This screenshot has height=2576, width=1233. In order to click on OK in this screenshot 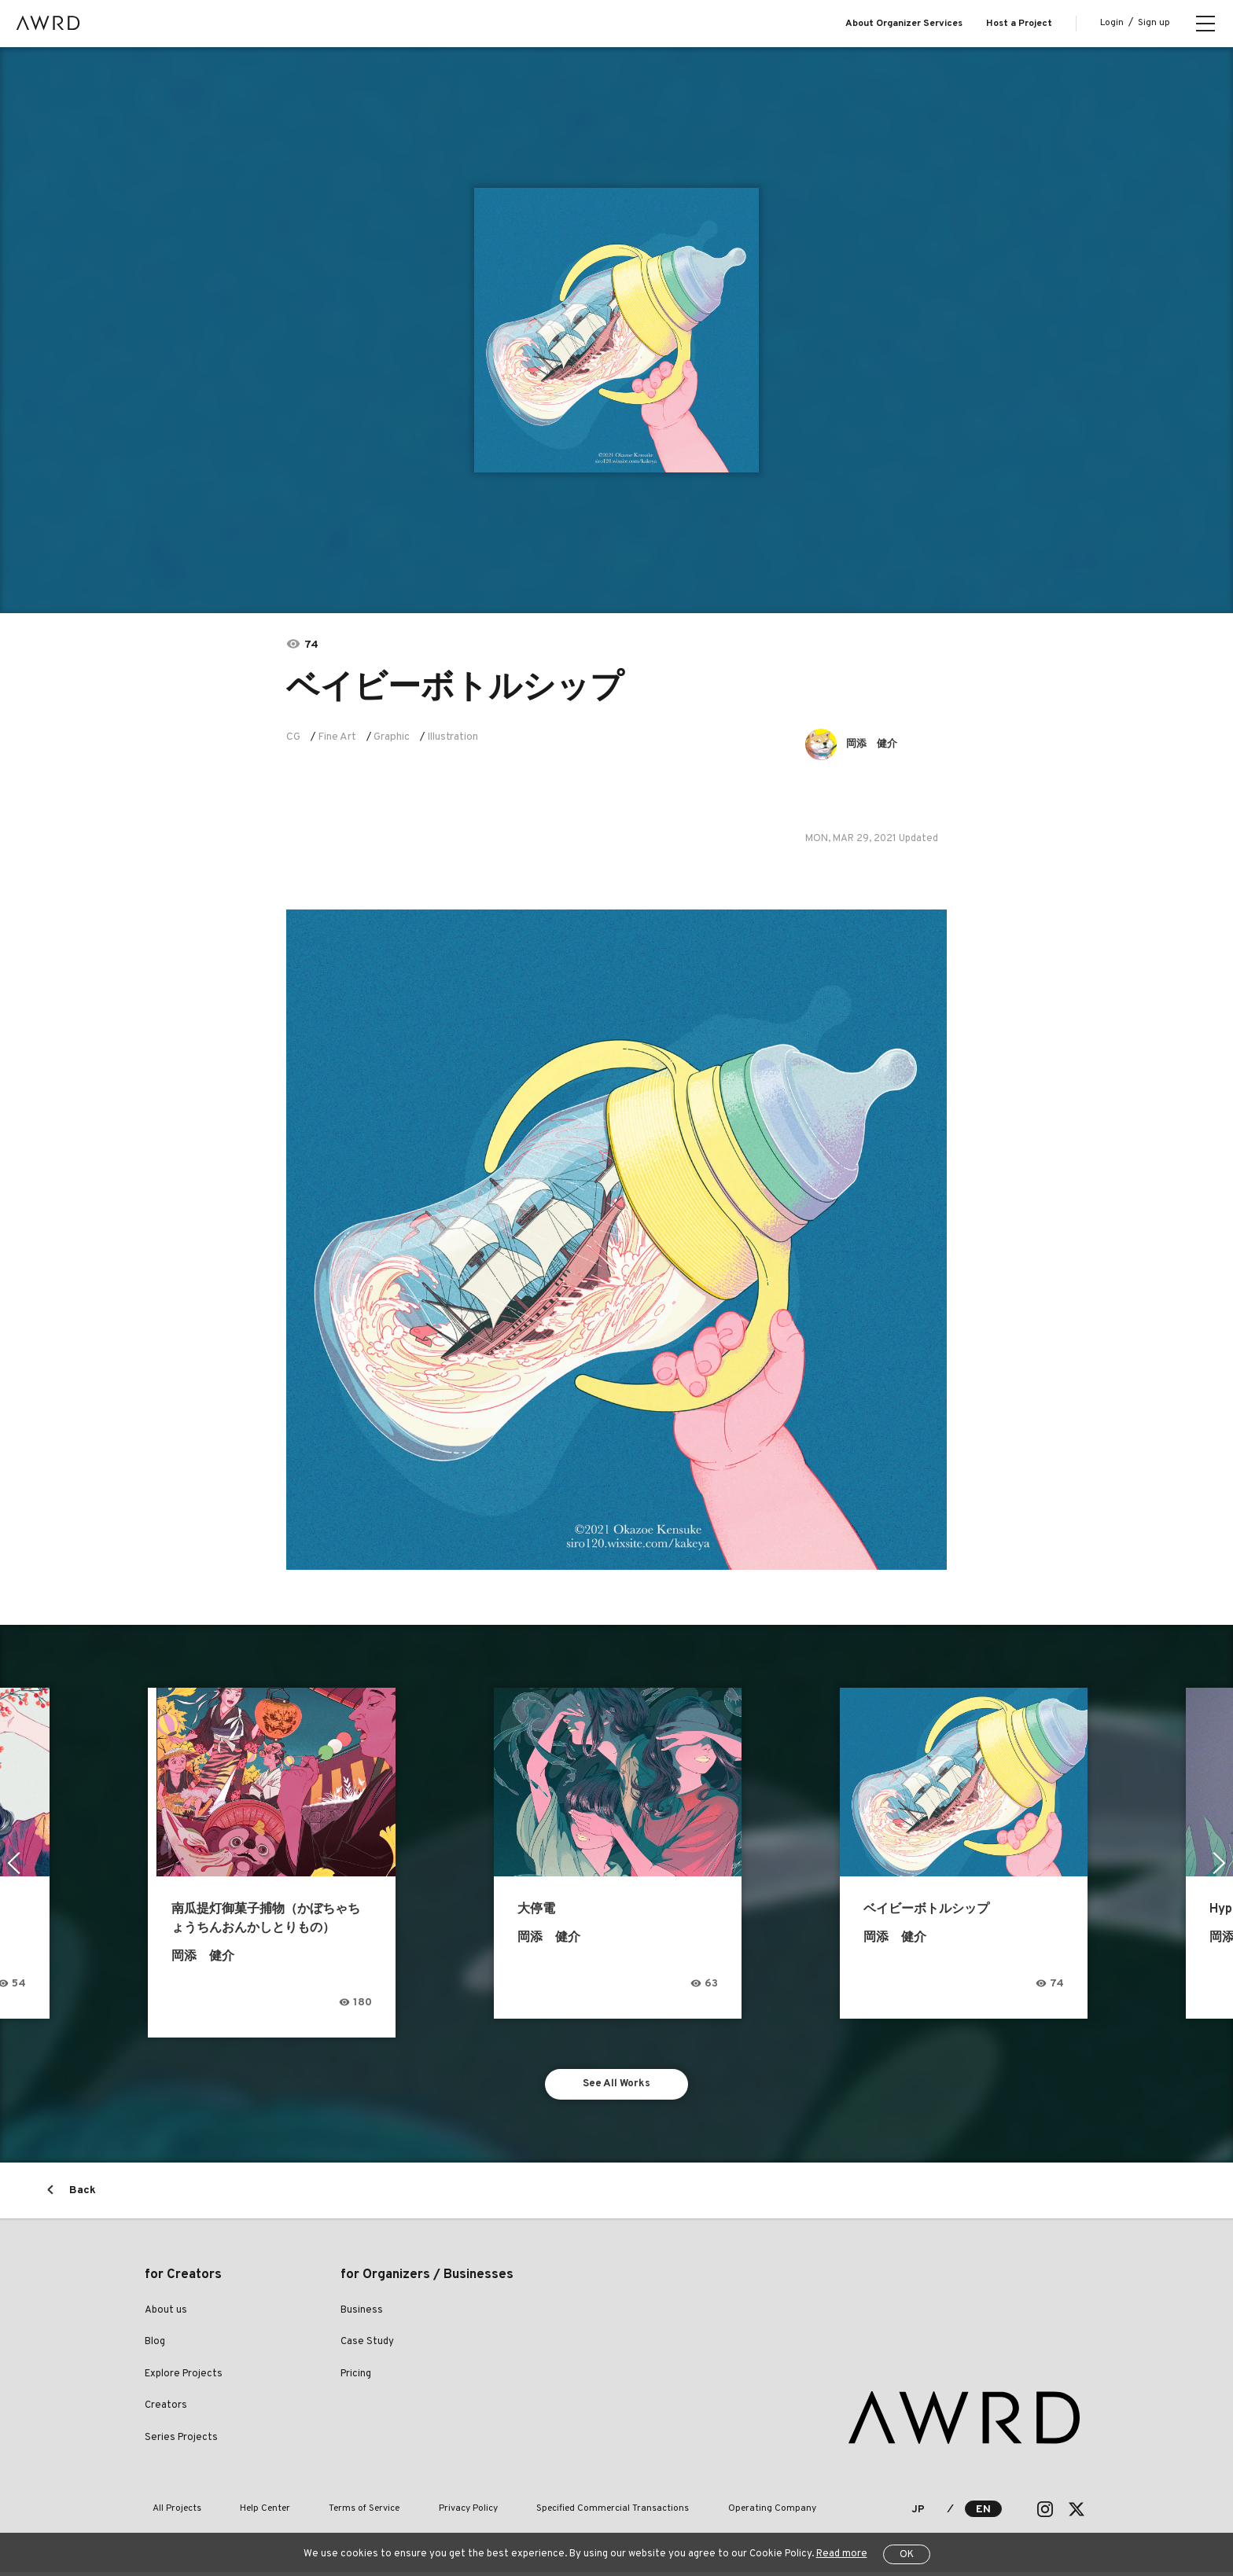, I will do `click(907, 2554)`.